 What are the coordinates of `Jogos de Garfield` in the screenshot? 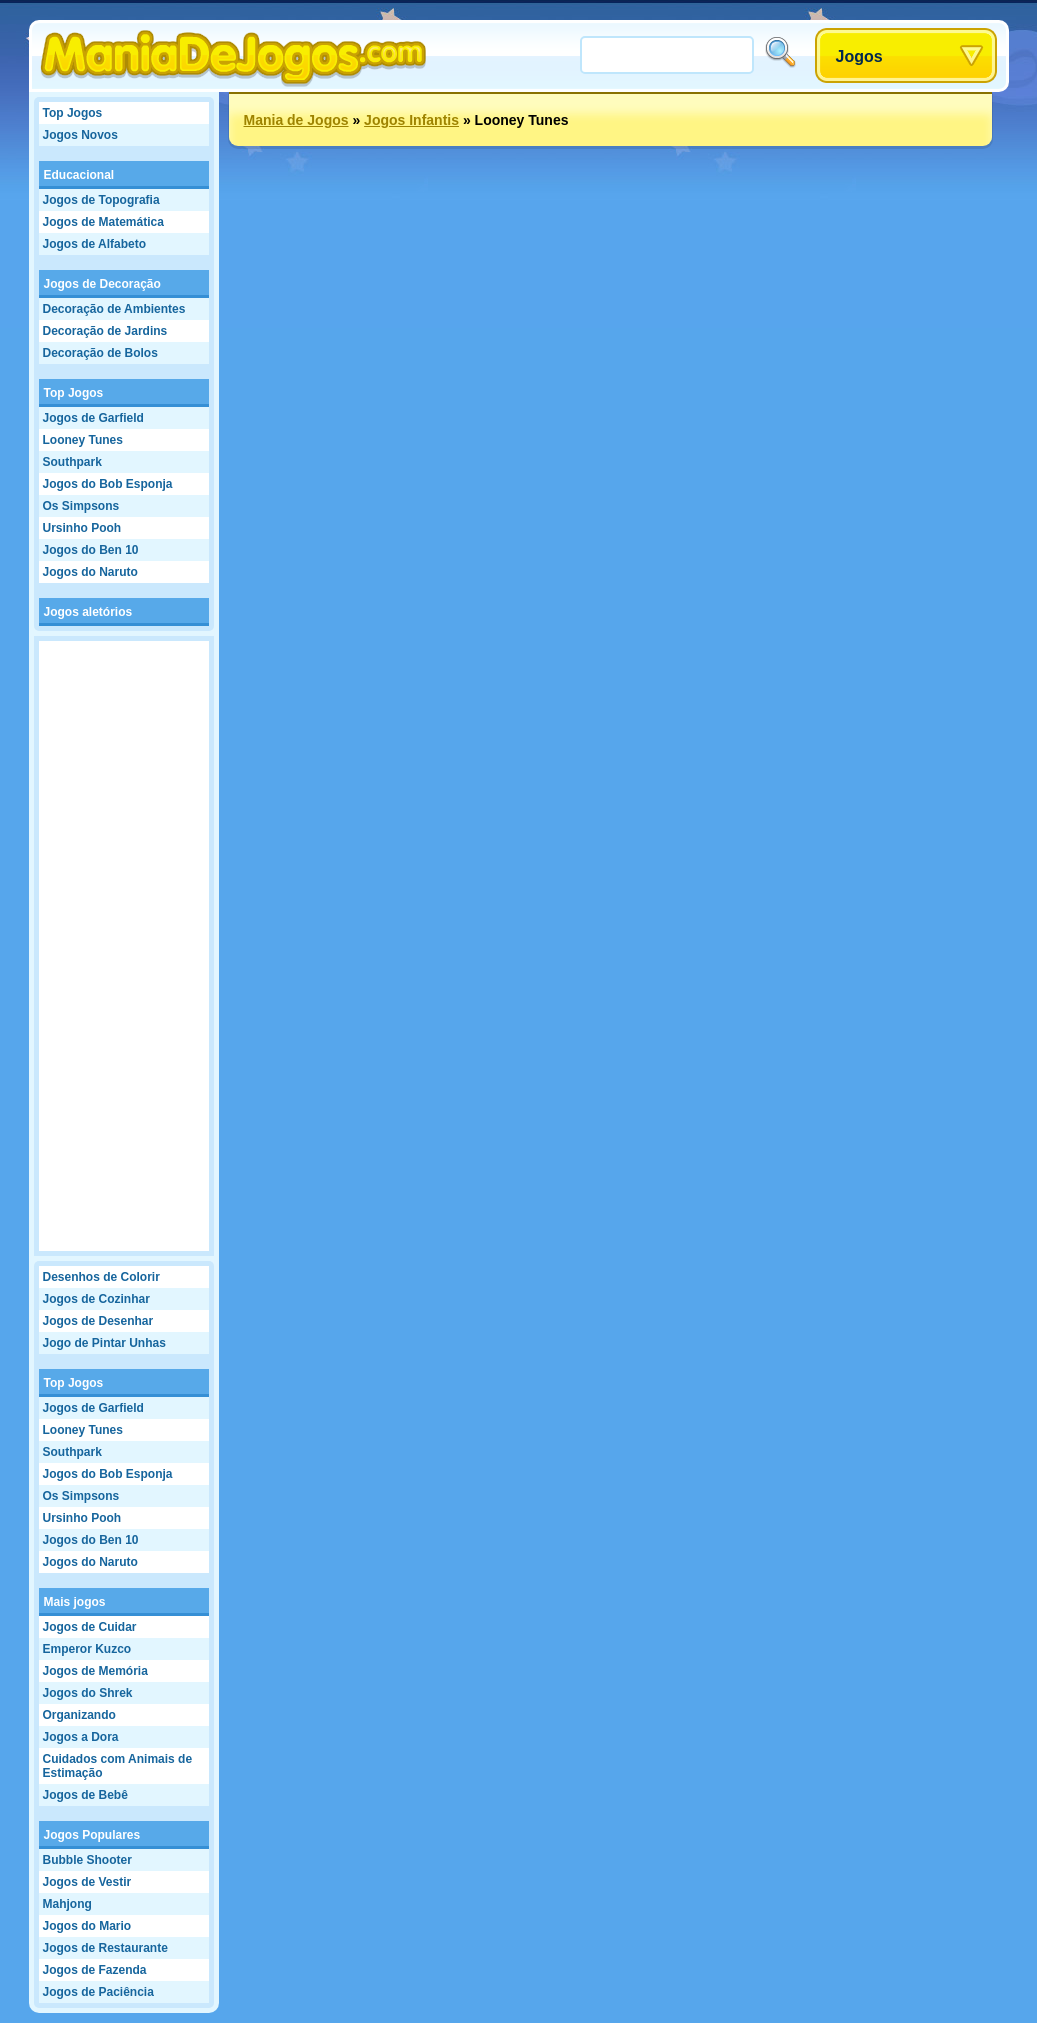 It's located at (93, 418).